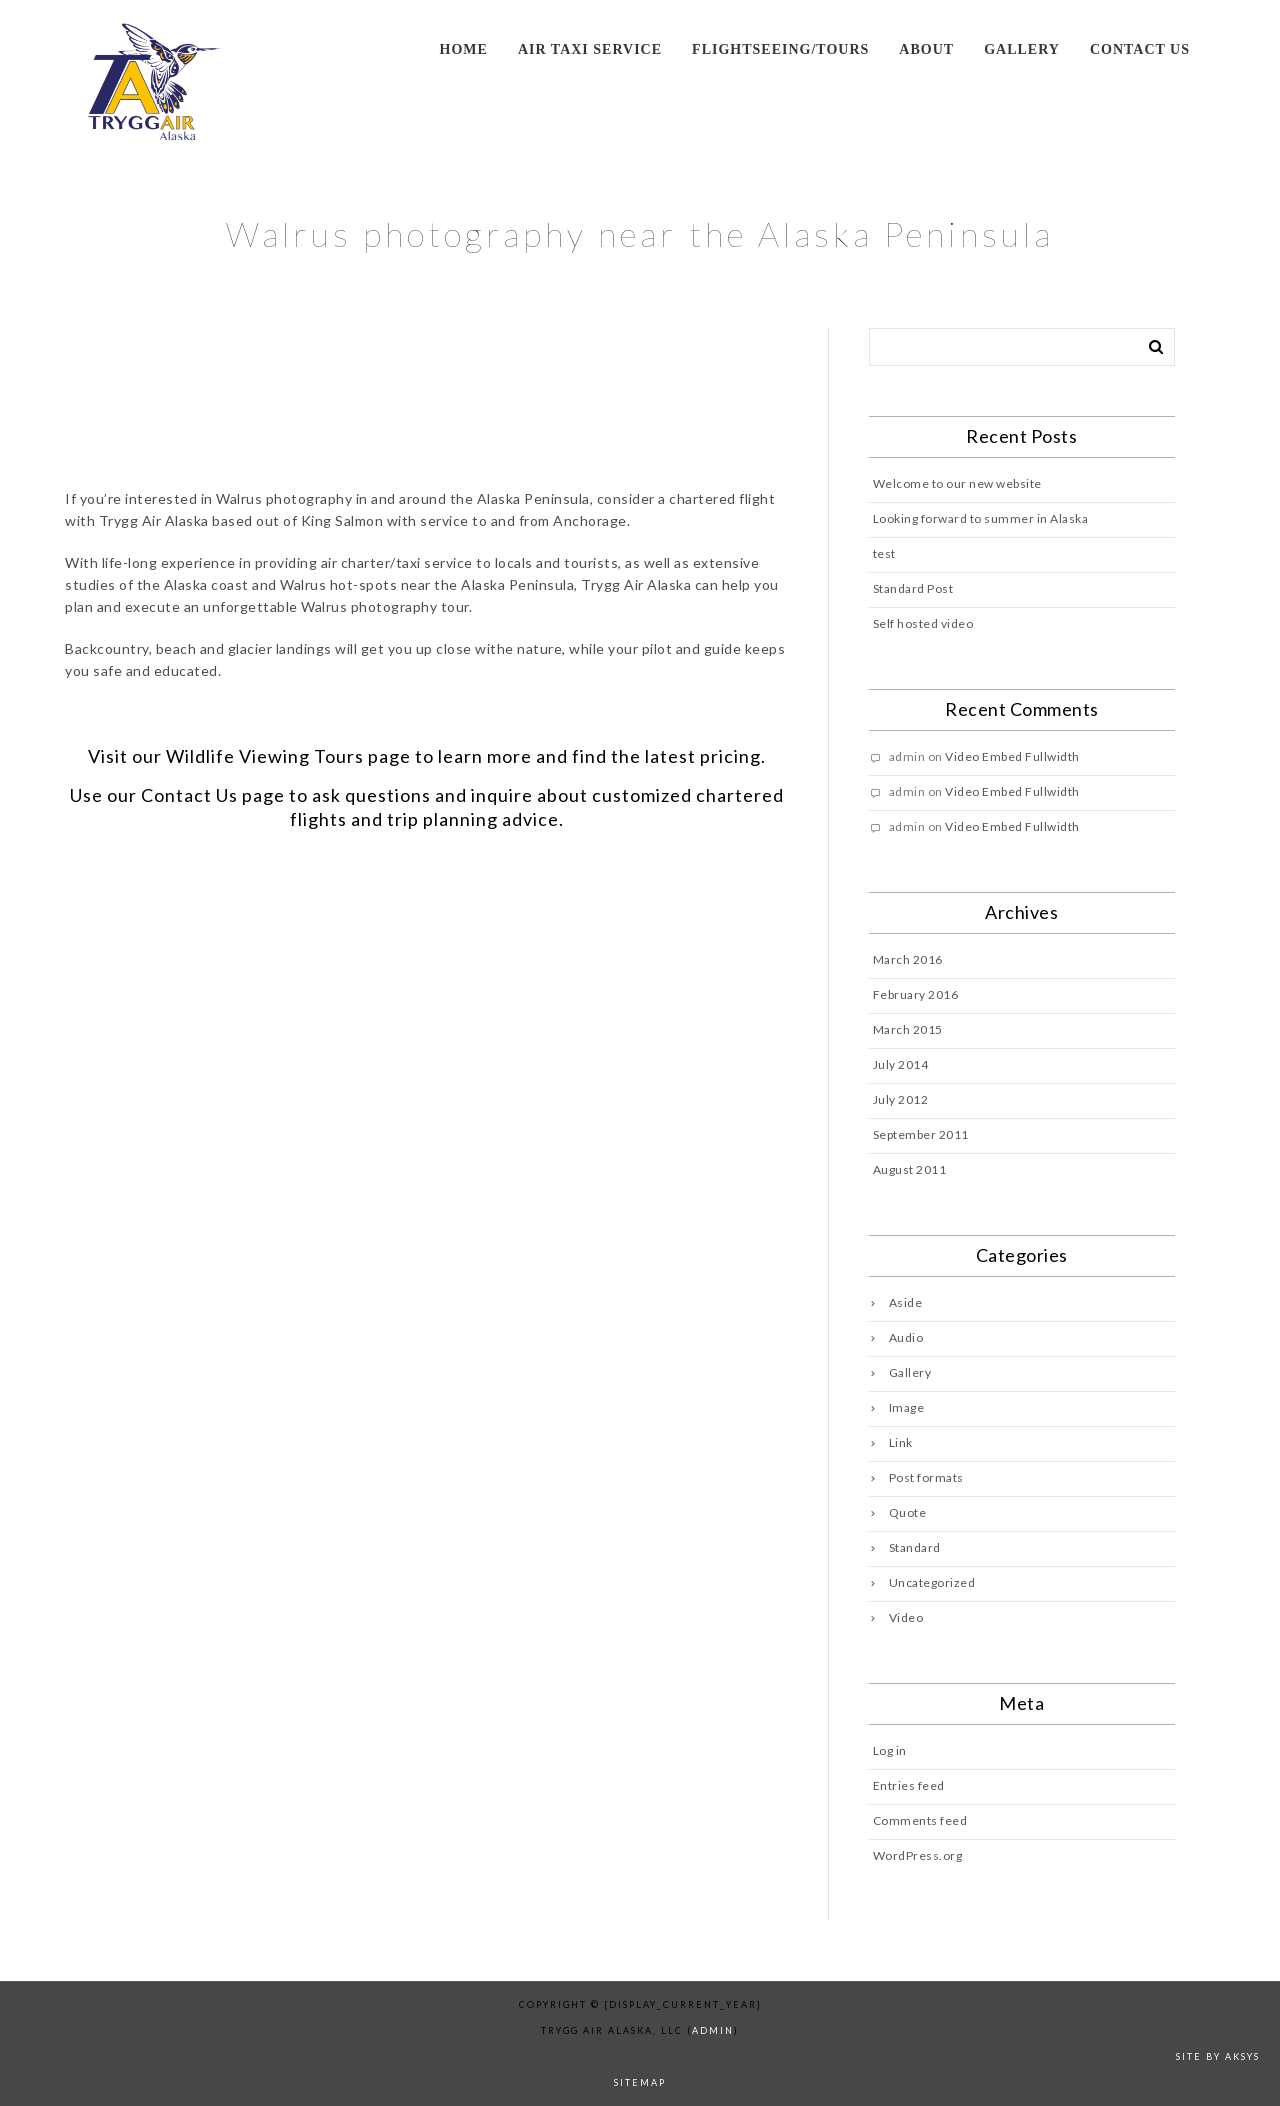 The width and height of the screenshot is (1280, 2106). Describe the element at coordinates (916, 994) in the screenshot. I see `February 2016` at that location.